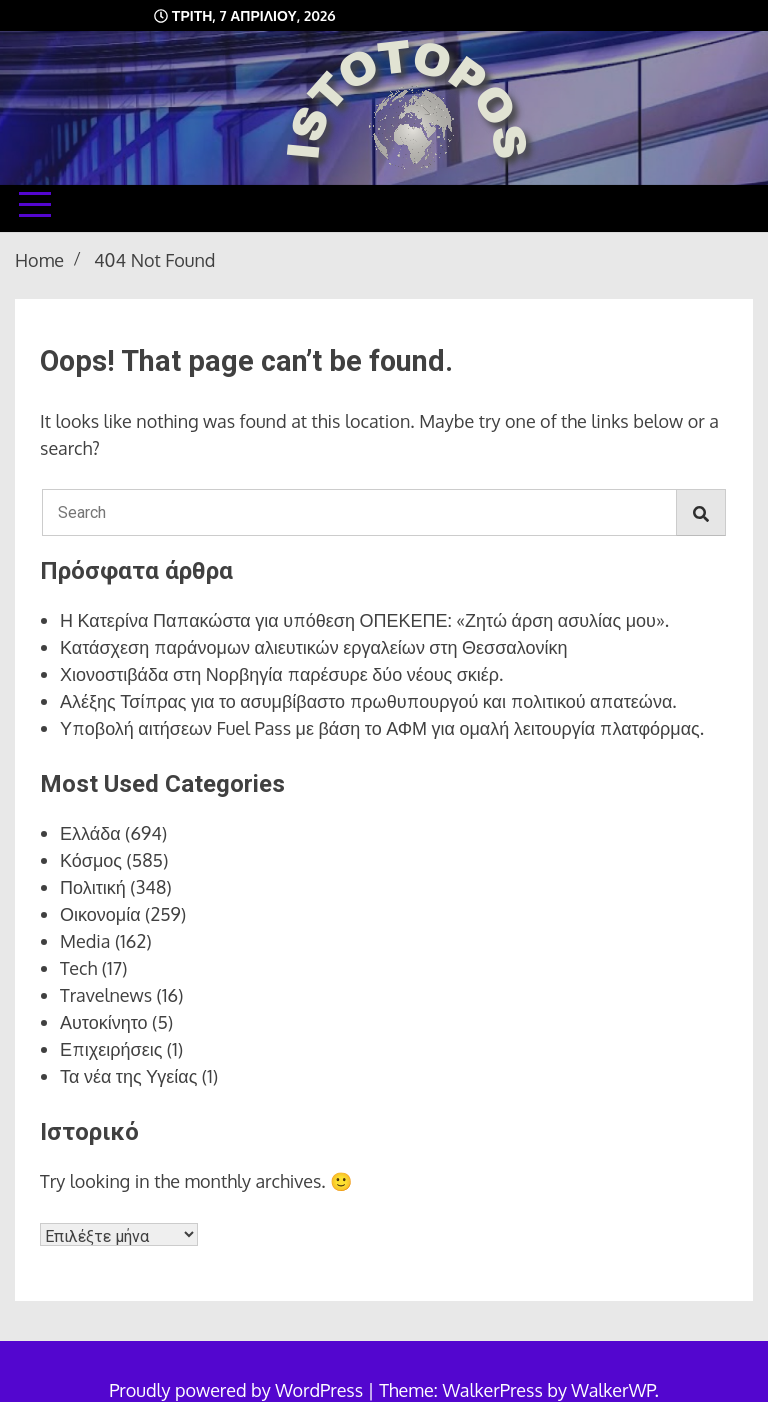 This screenshot has height=1402, width=768. What do you see at coordinates (106, 995) in the screenshot?
I see `Travelnews` at bounding box center [106, 995].